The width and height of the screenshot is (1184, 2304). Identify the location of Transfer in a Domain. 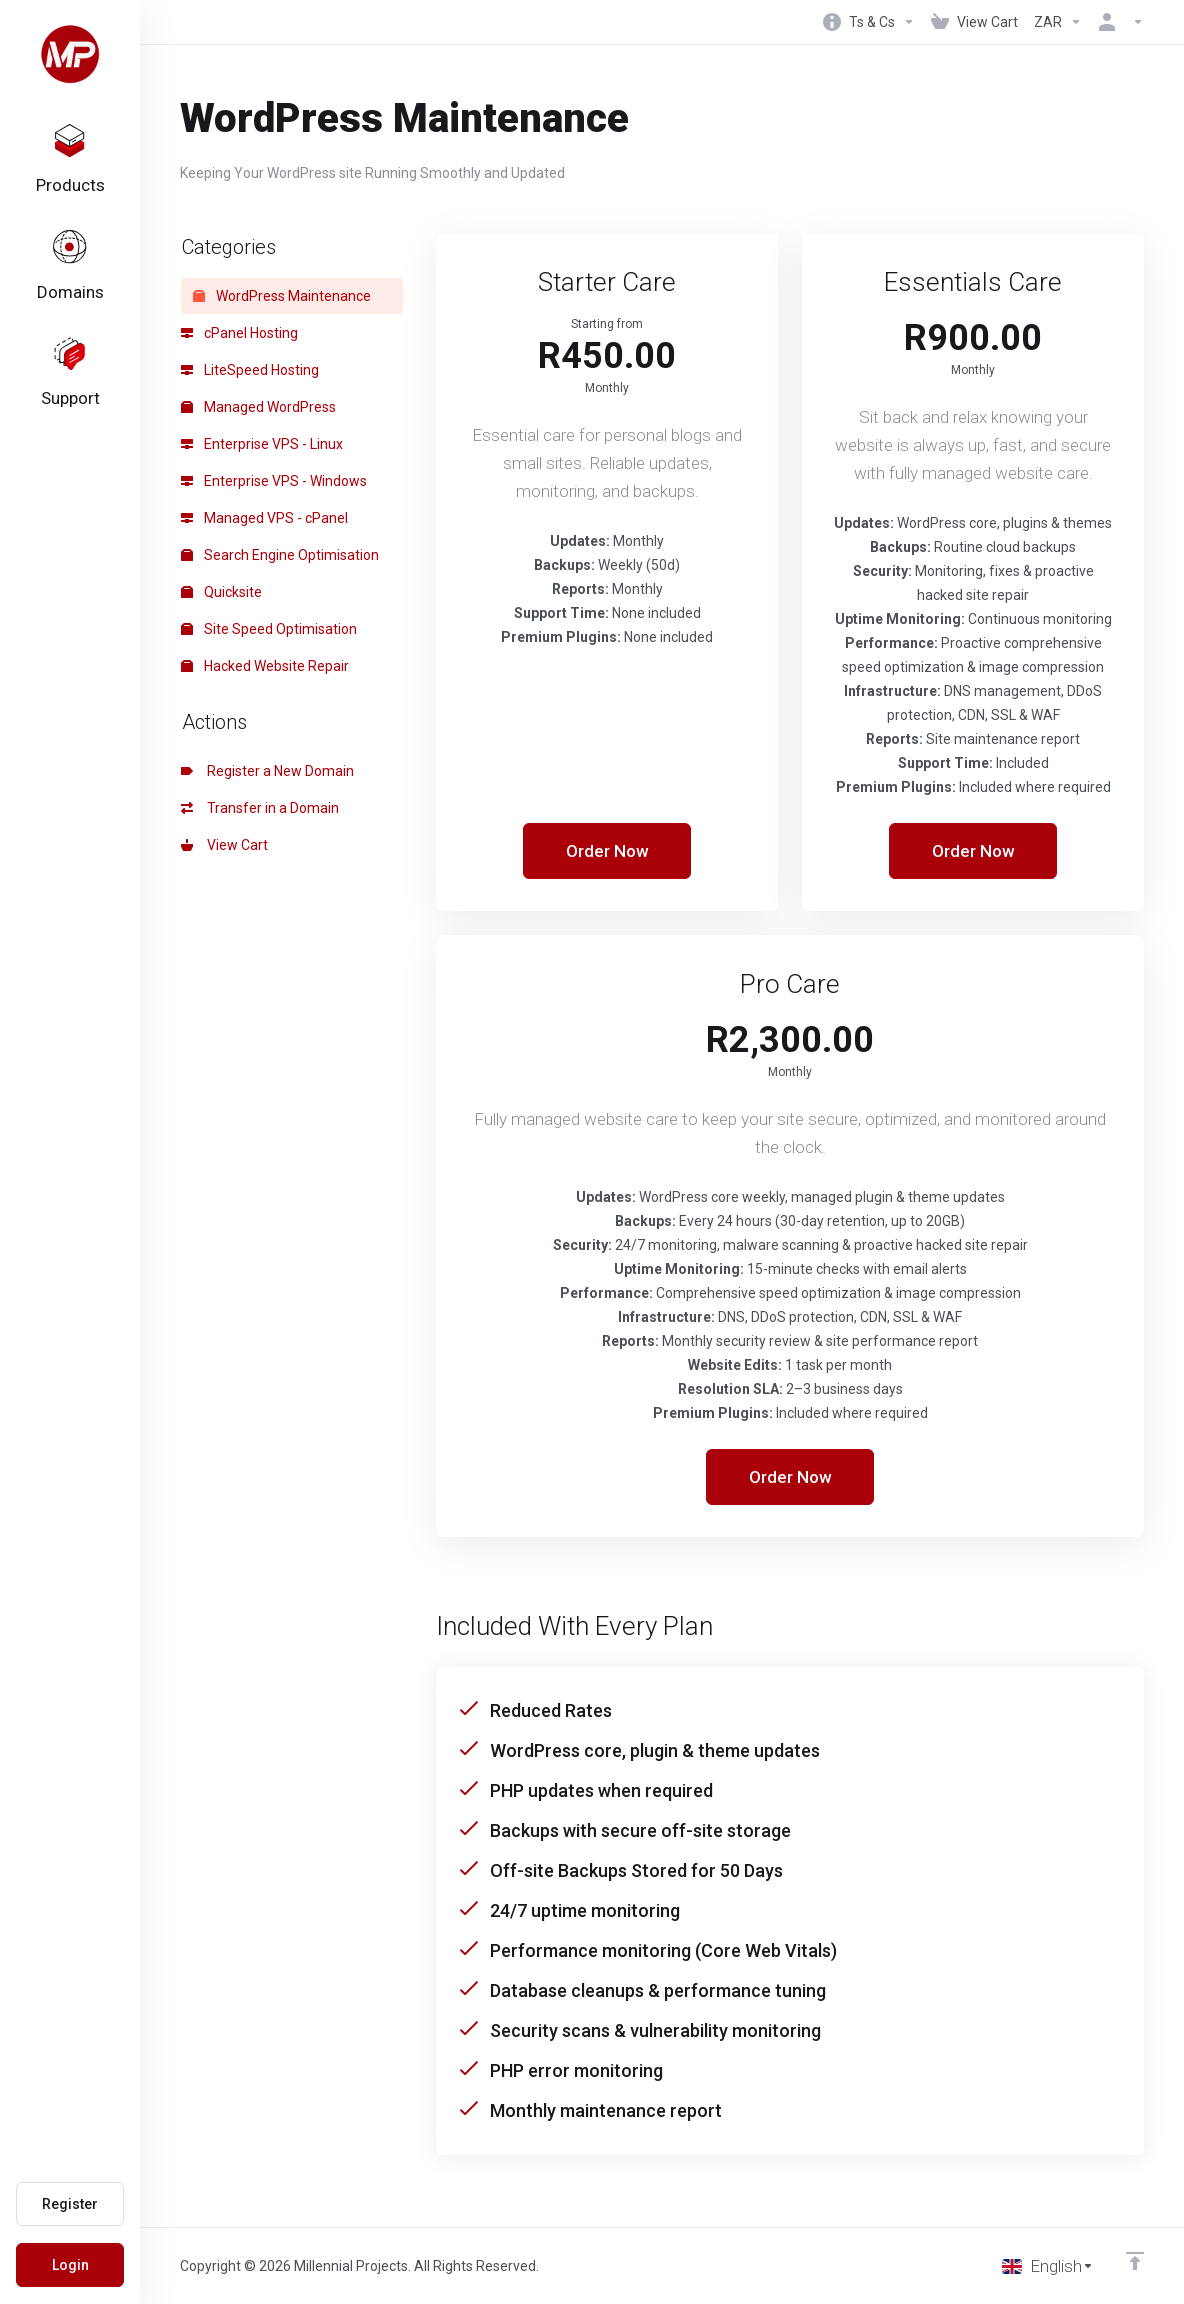
(260, 808).